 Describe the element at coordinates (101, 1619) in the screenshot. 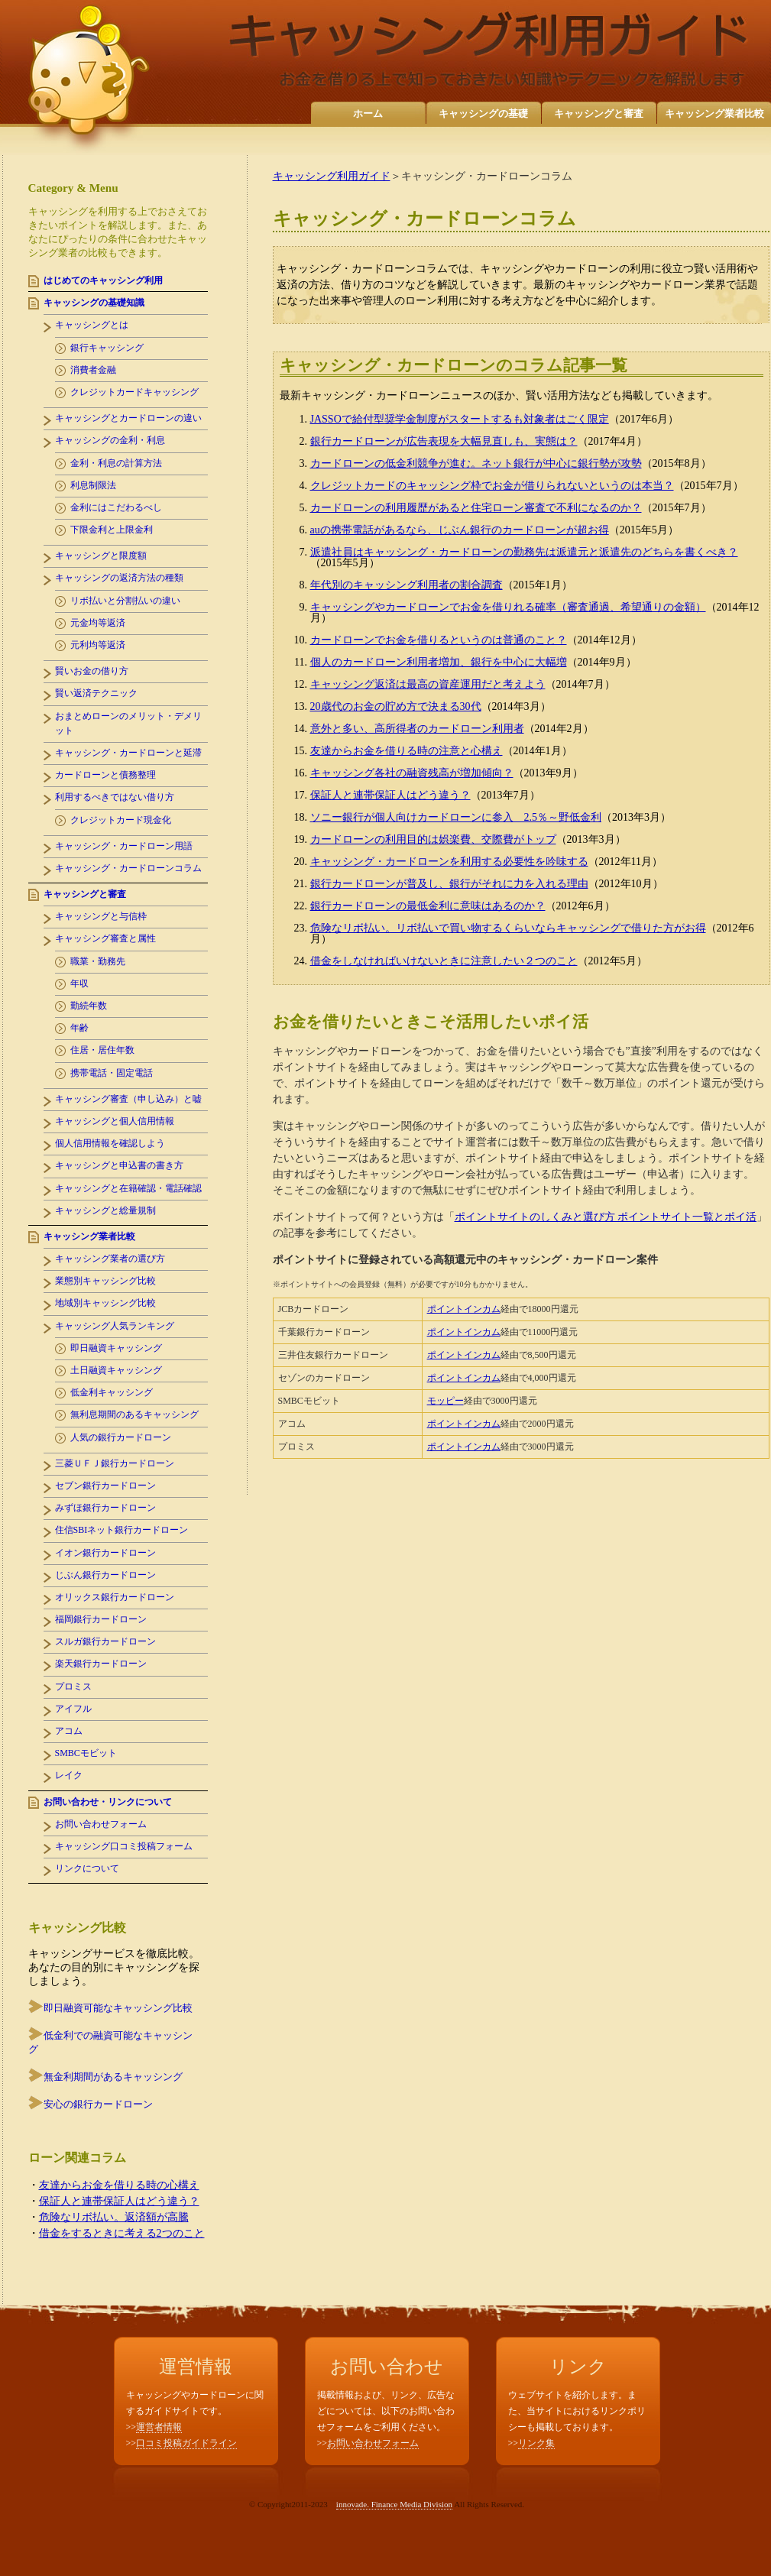

I see `福岡銀行カードローン` at that location.